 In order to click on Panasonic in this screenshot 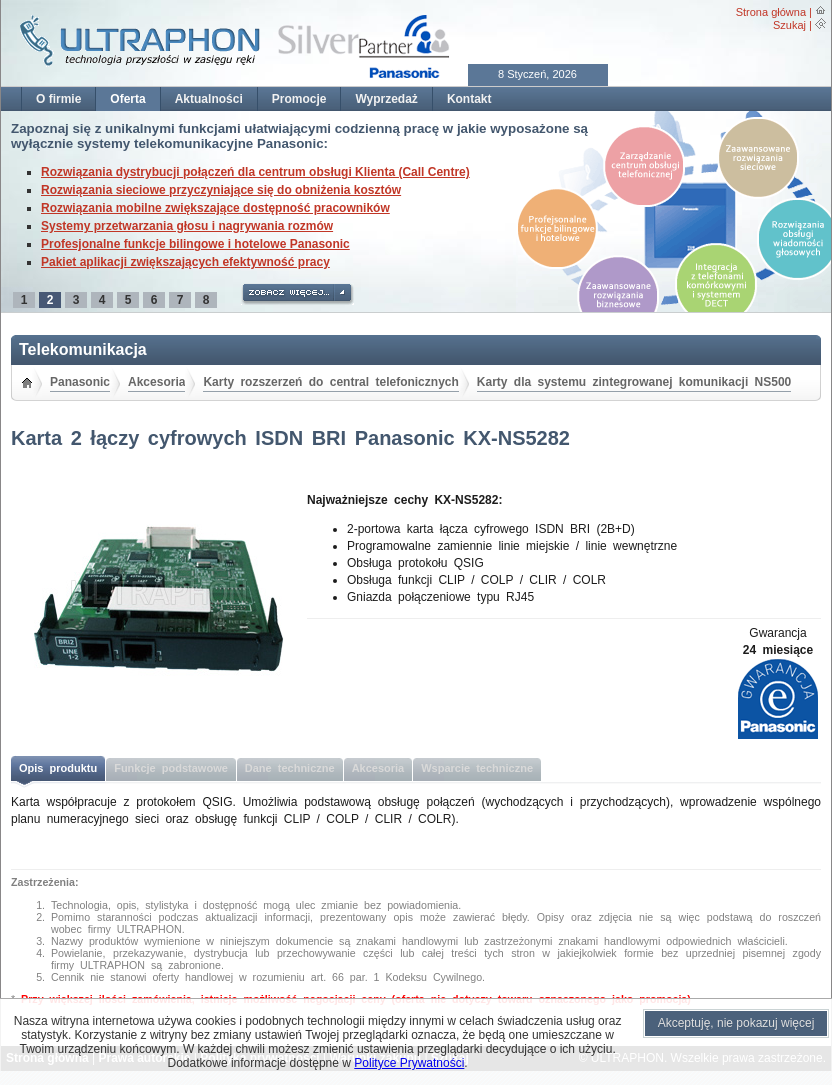, I will do `click(80, 382)`.